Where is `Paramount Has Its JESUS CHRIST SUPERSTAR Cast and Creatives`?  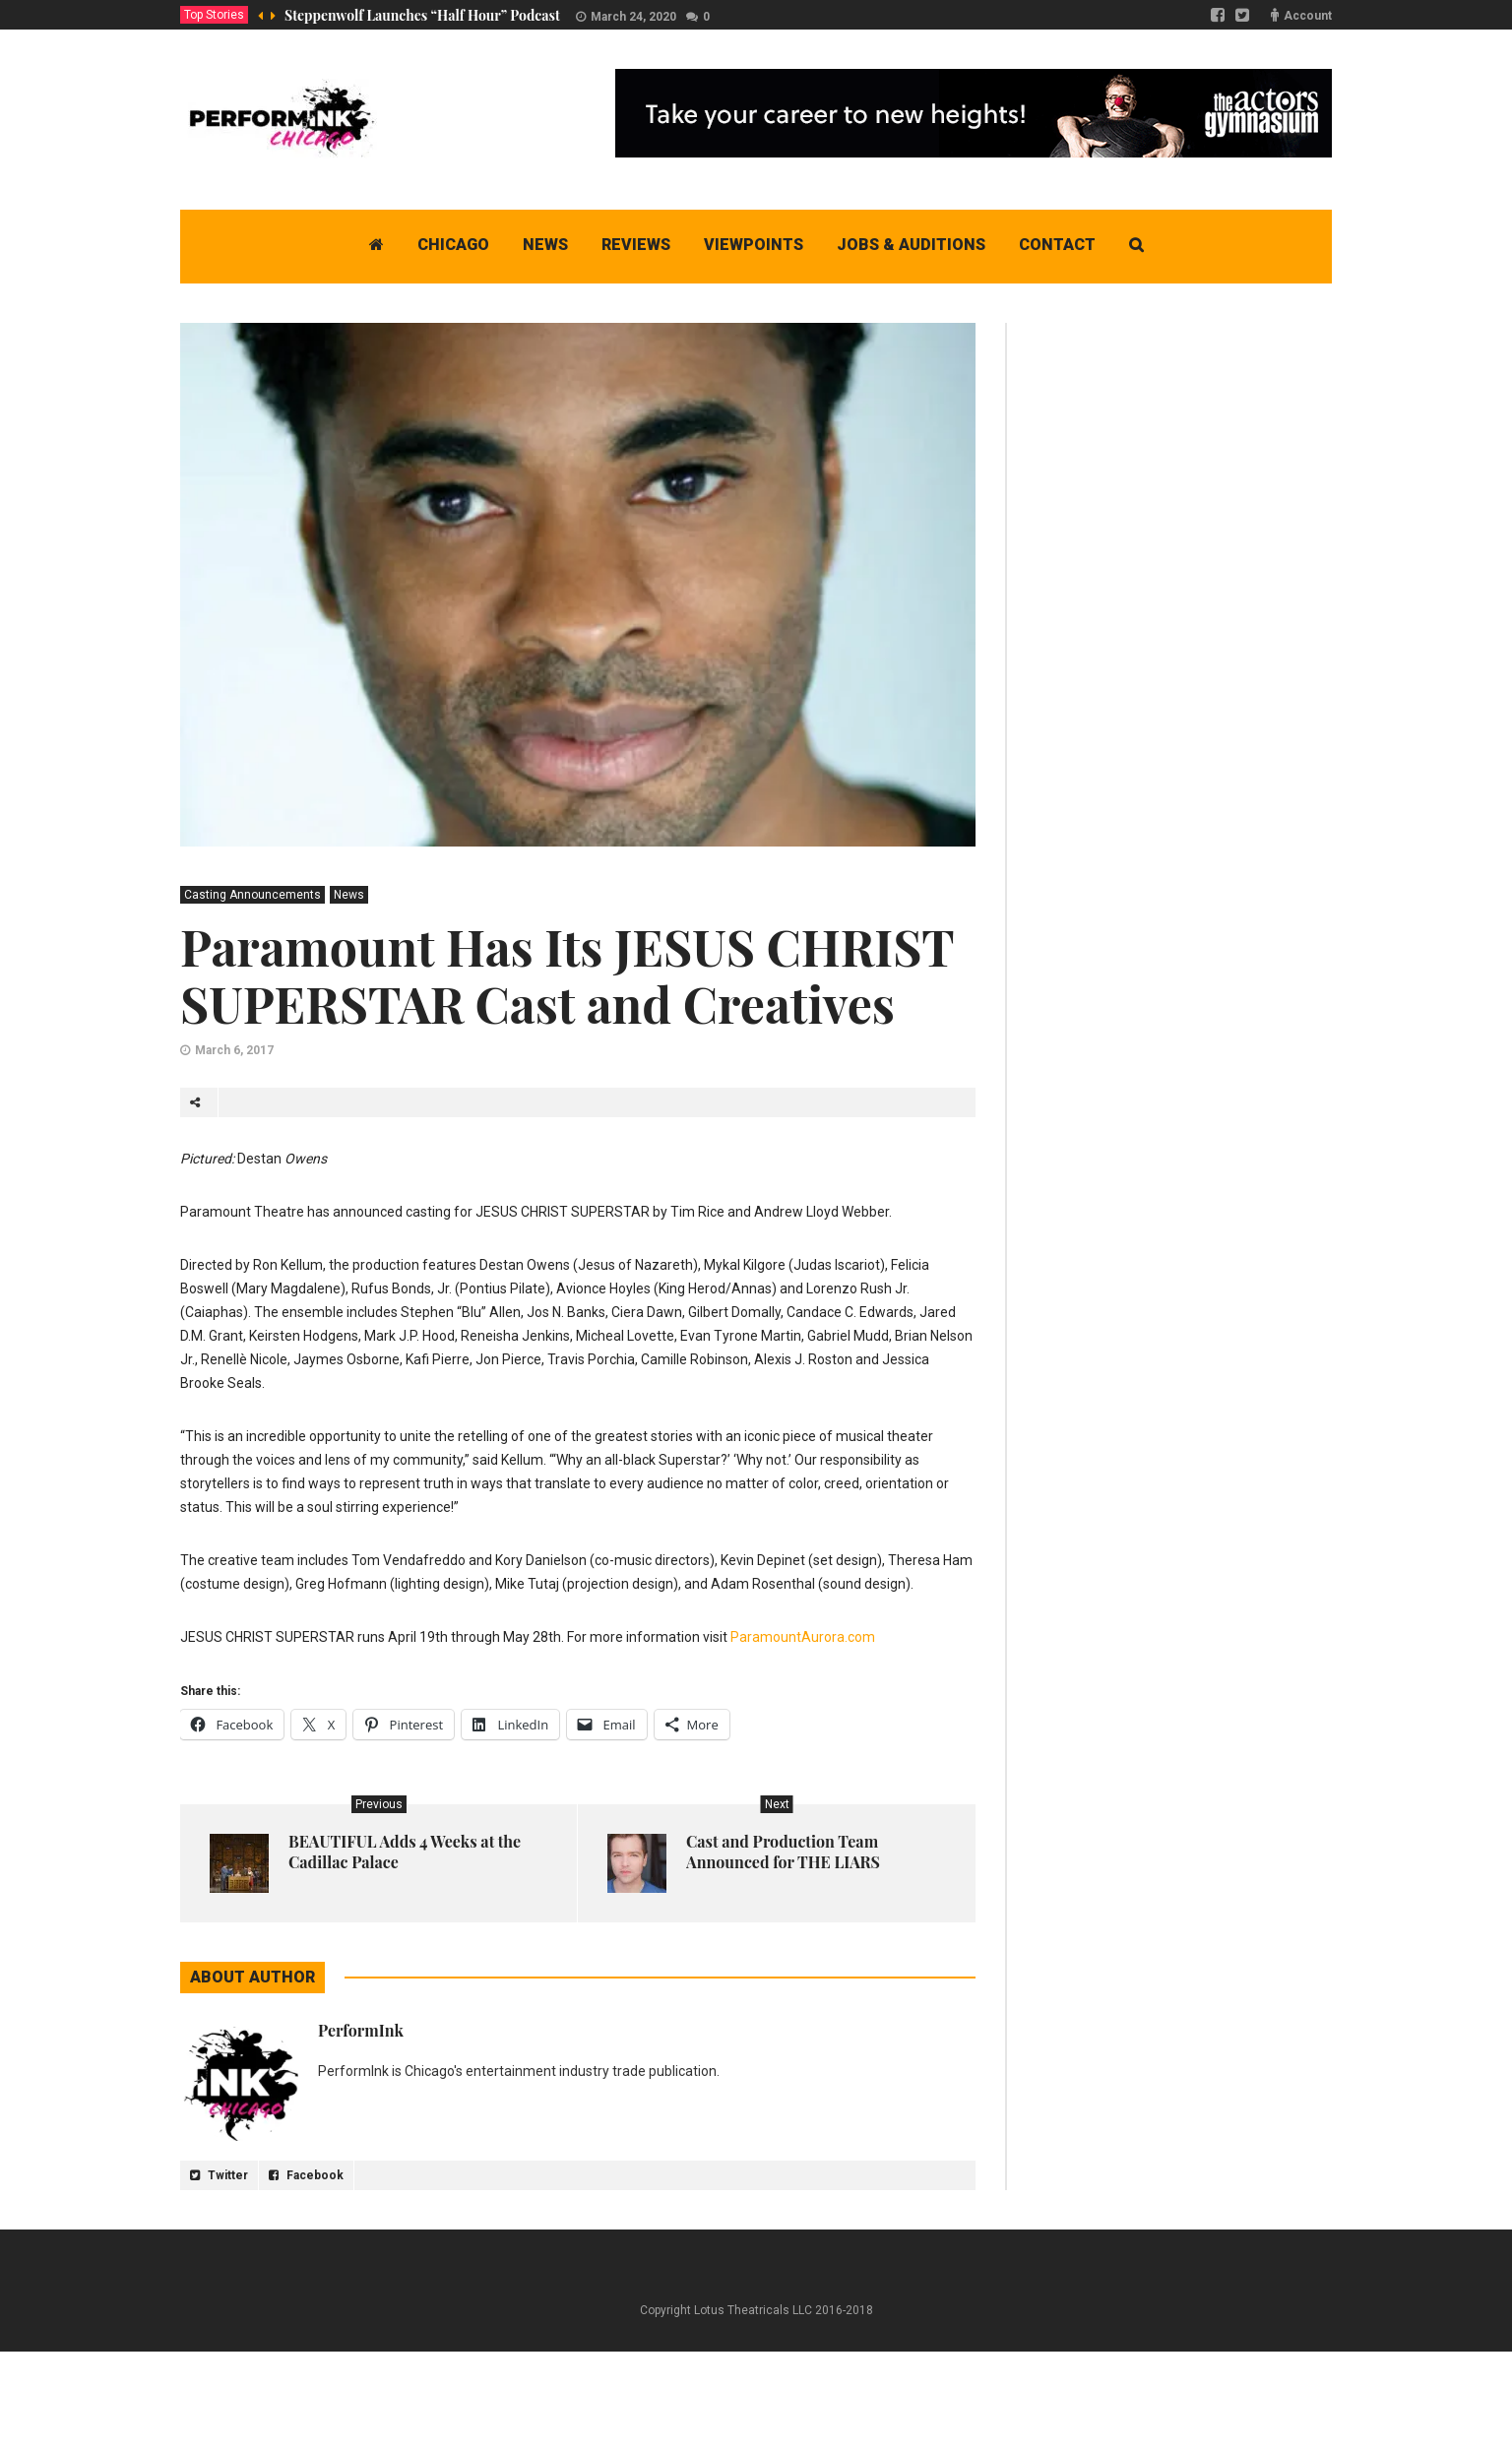
Paramount Has Its JESUS CHRIST SUPERSTAR Cast and Creatives is located at coordinates (567, 975).